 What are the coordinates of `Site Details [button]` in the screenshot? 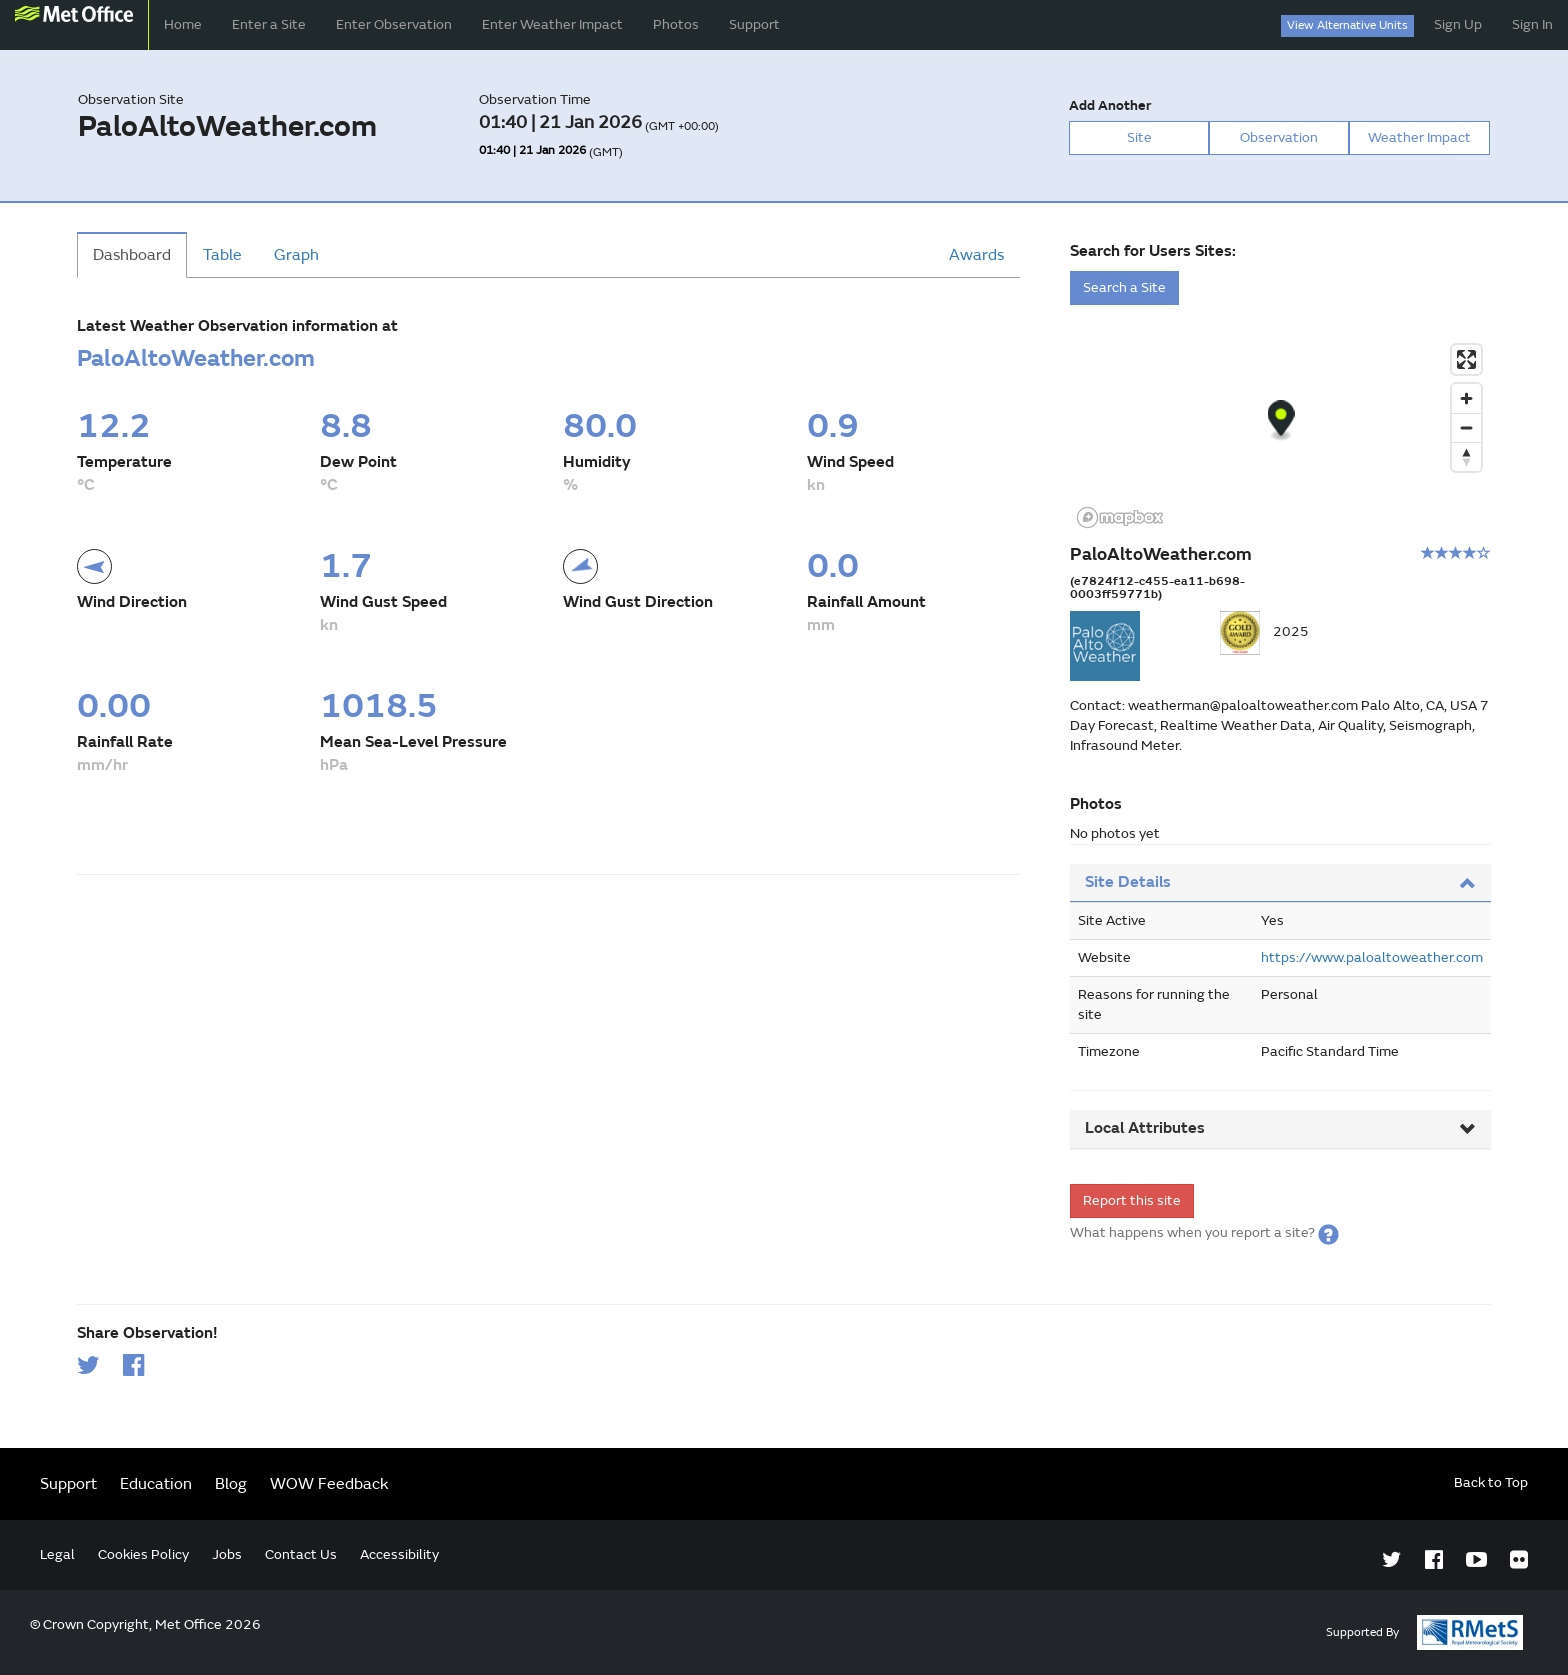 It's located at (1280, 882).